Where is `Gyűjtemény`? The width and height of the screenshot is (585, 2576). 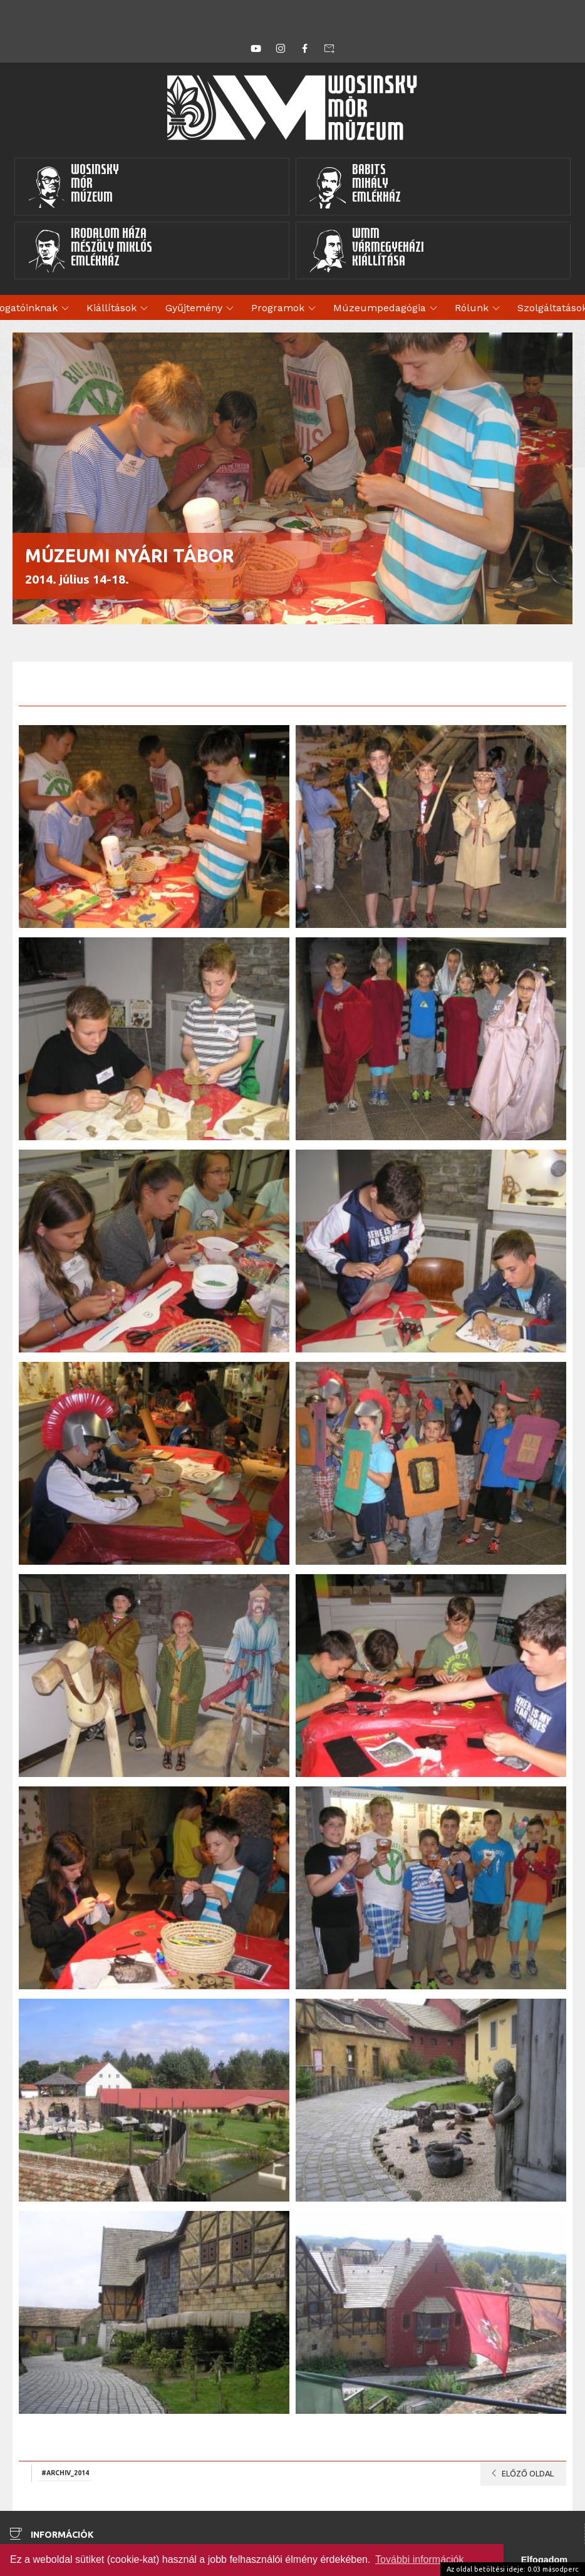
Gyűjtemény is located at coordinates (201, 308).